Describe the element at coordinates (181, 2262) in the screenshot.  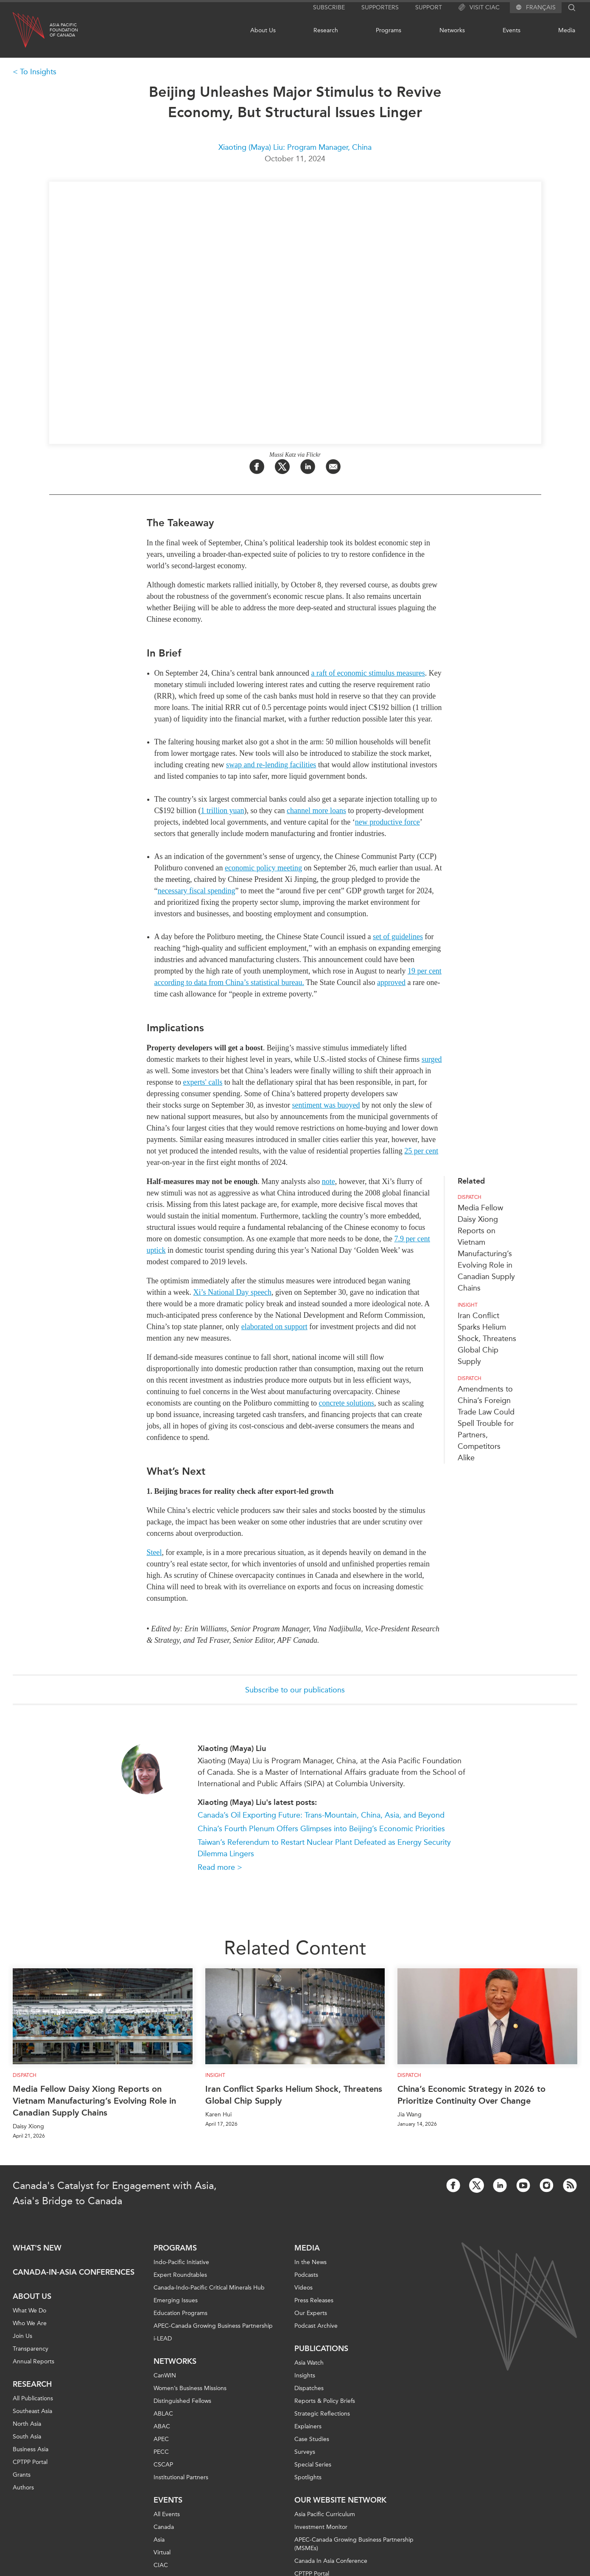
I see `Indo-Pacific Initiative` at that location.